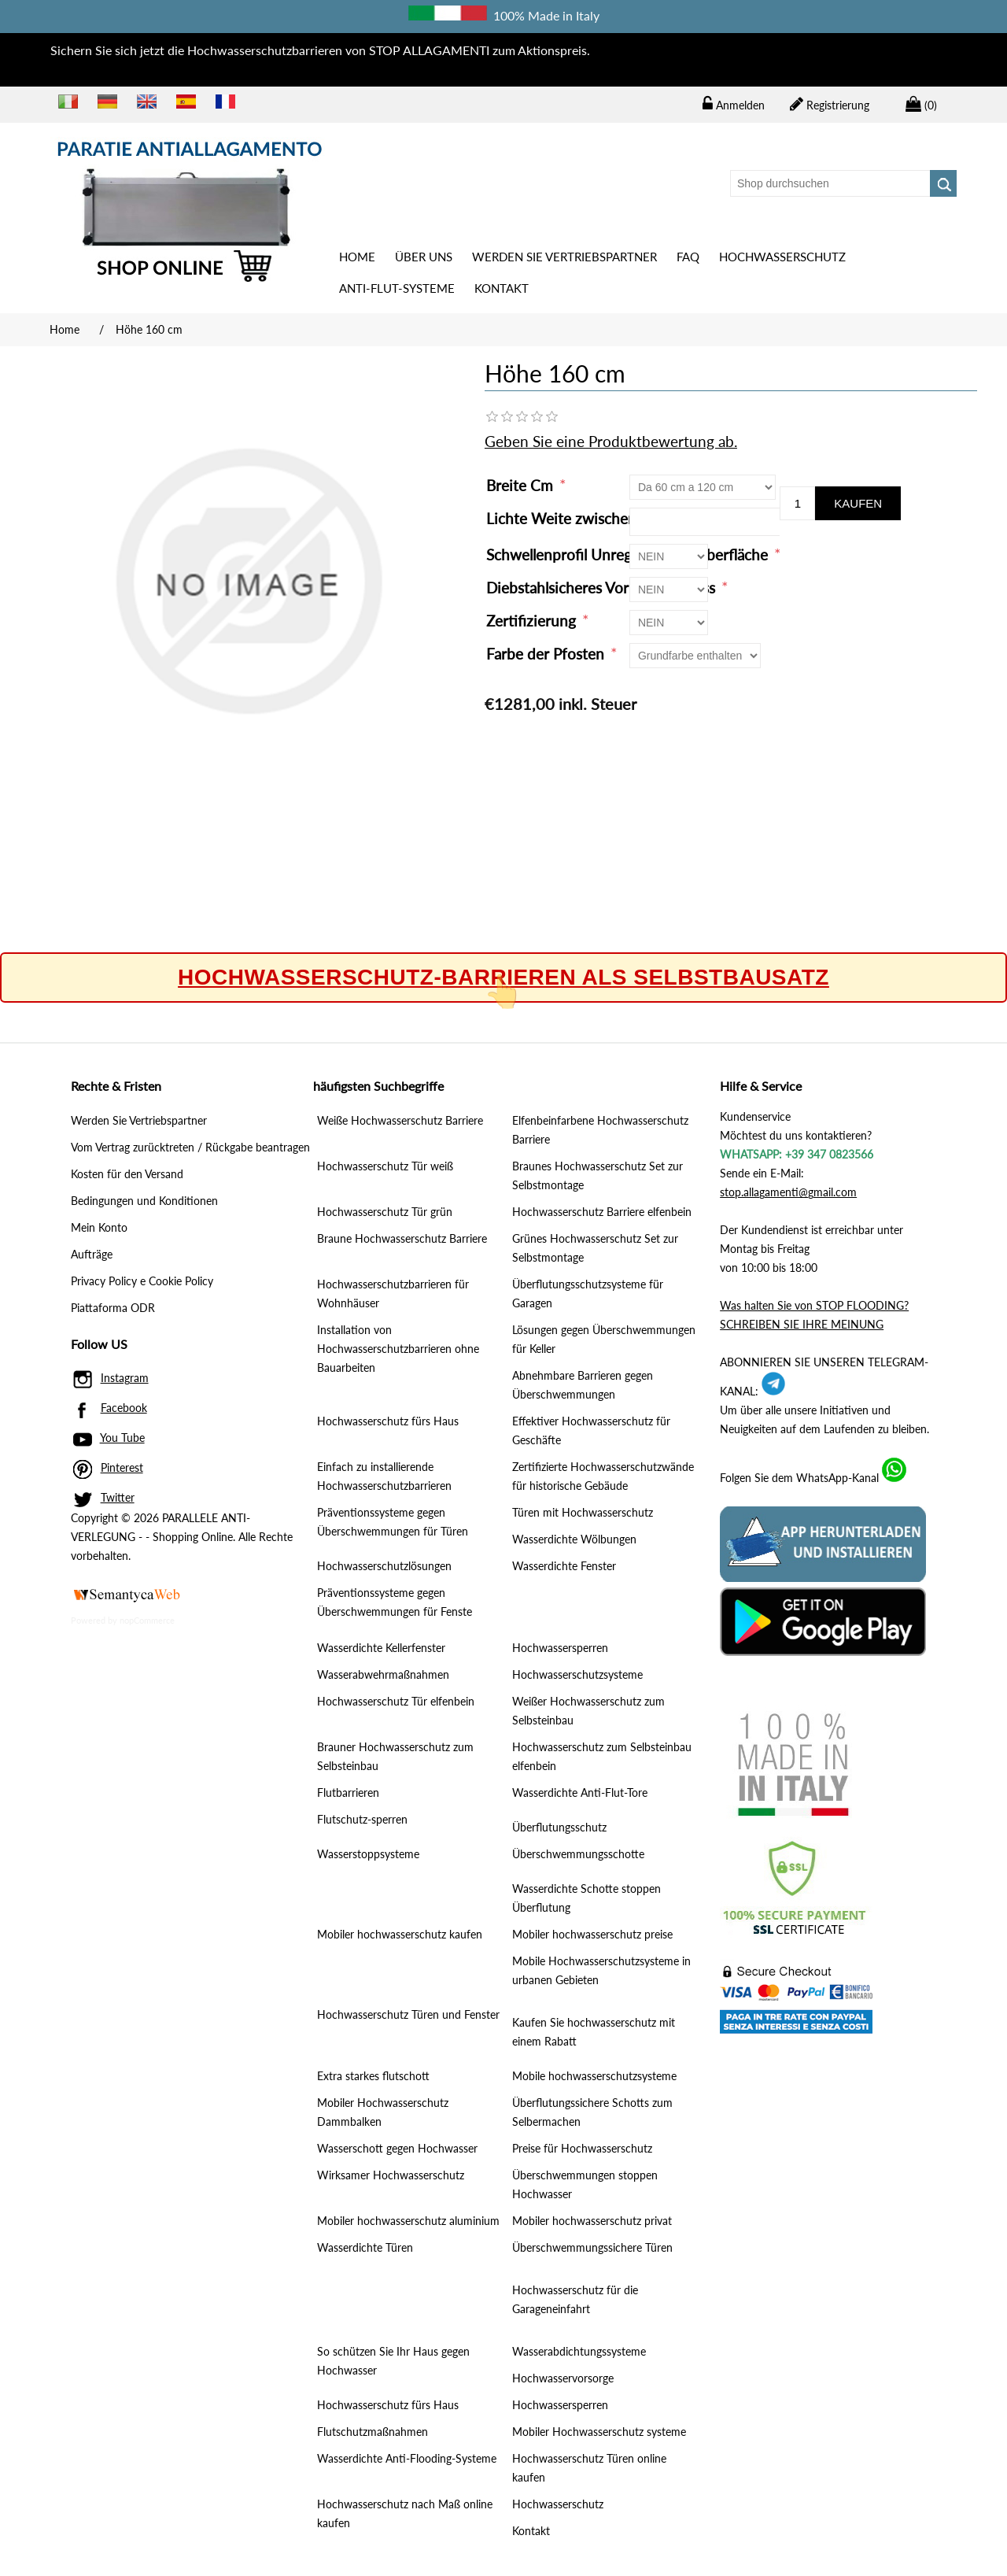  Describe the element at coordinates (381, 1647) in the screenshot. I see `Wasserdichte Kellerfenster` at that location.